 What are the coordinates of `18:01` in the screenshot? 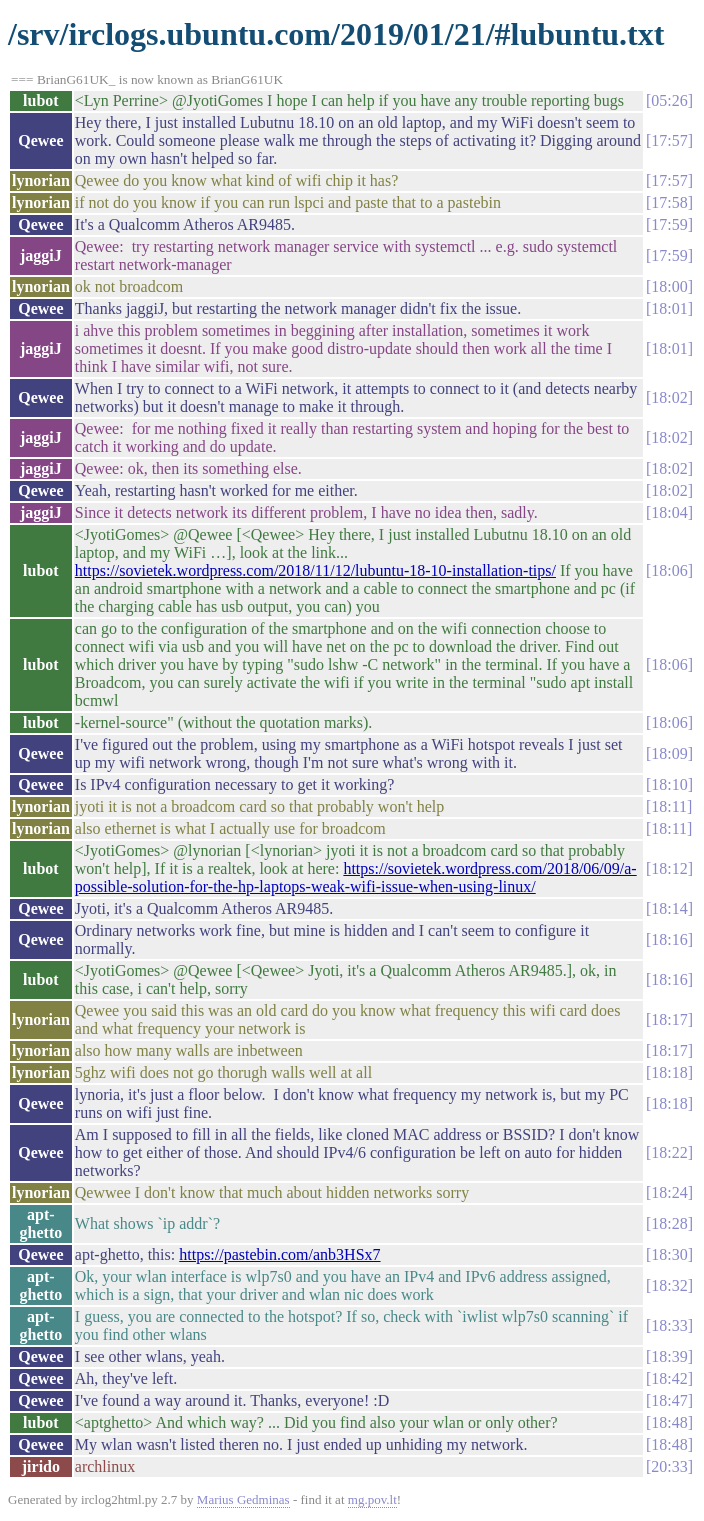 It's located at (669, 308).